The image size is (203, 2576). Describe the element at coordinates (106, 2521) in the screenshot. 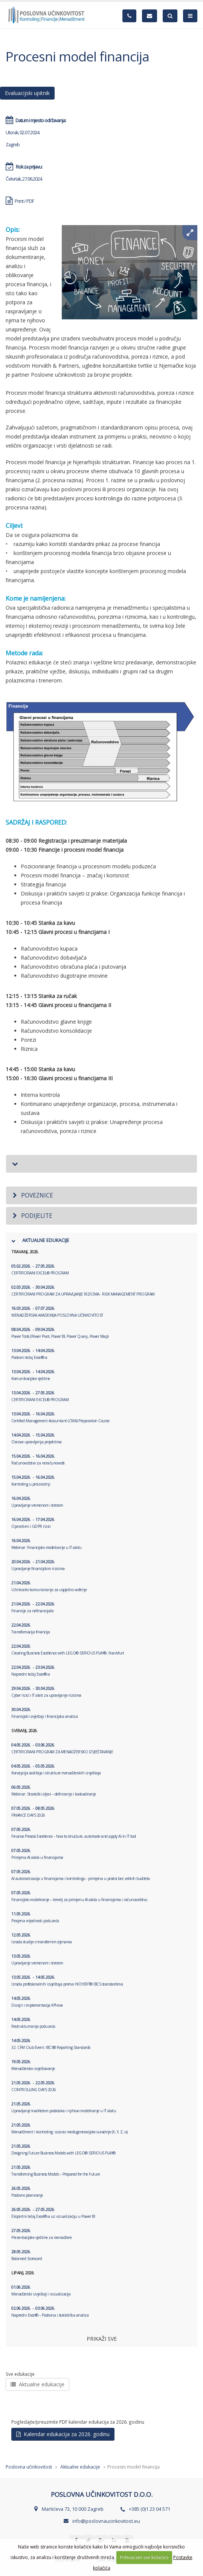

I see `info@poslovnaucinkovitost.eu` at that location.